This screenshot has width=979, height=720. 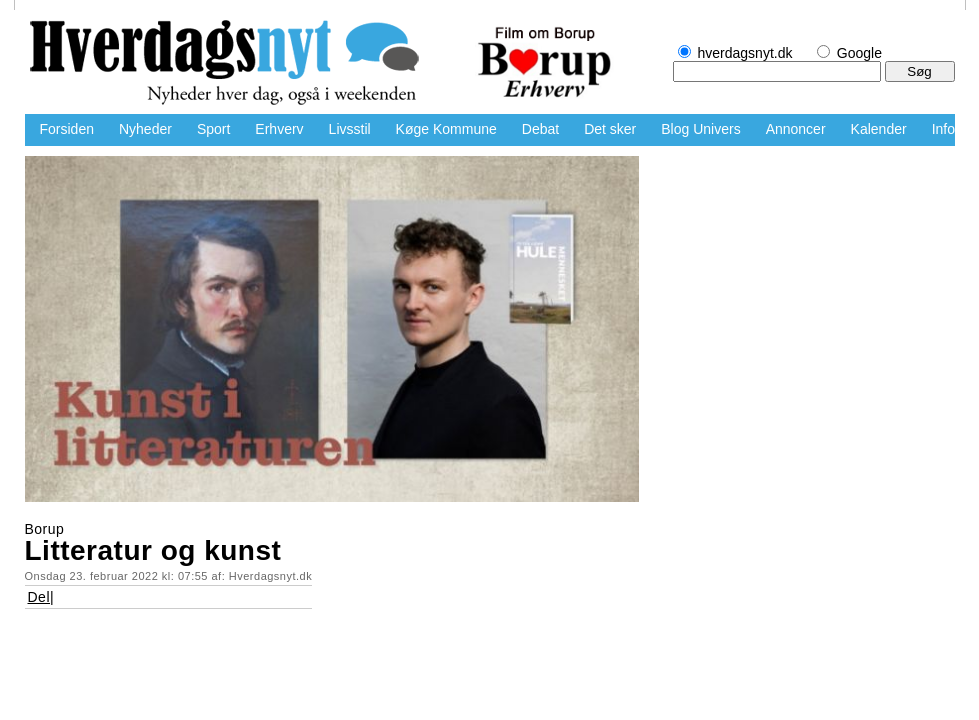 What do you see at coordinates (879, 129) in the screenshot?
I see `Kalender` at bounding box center [879, 129].